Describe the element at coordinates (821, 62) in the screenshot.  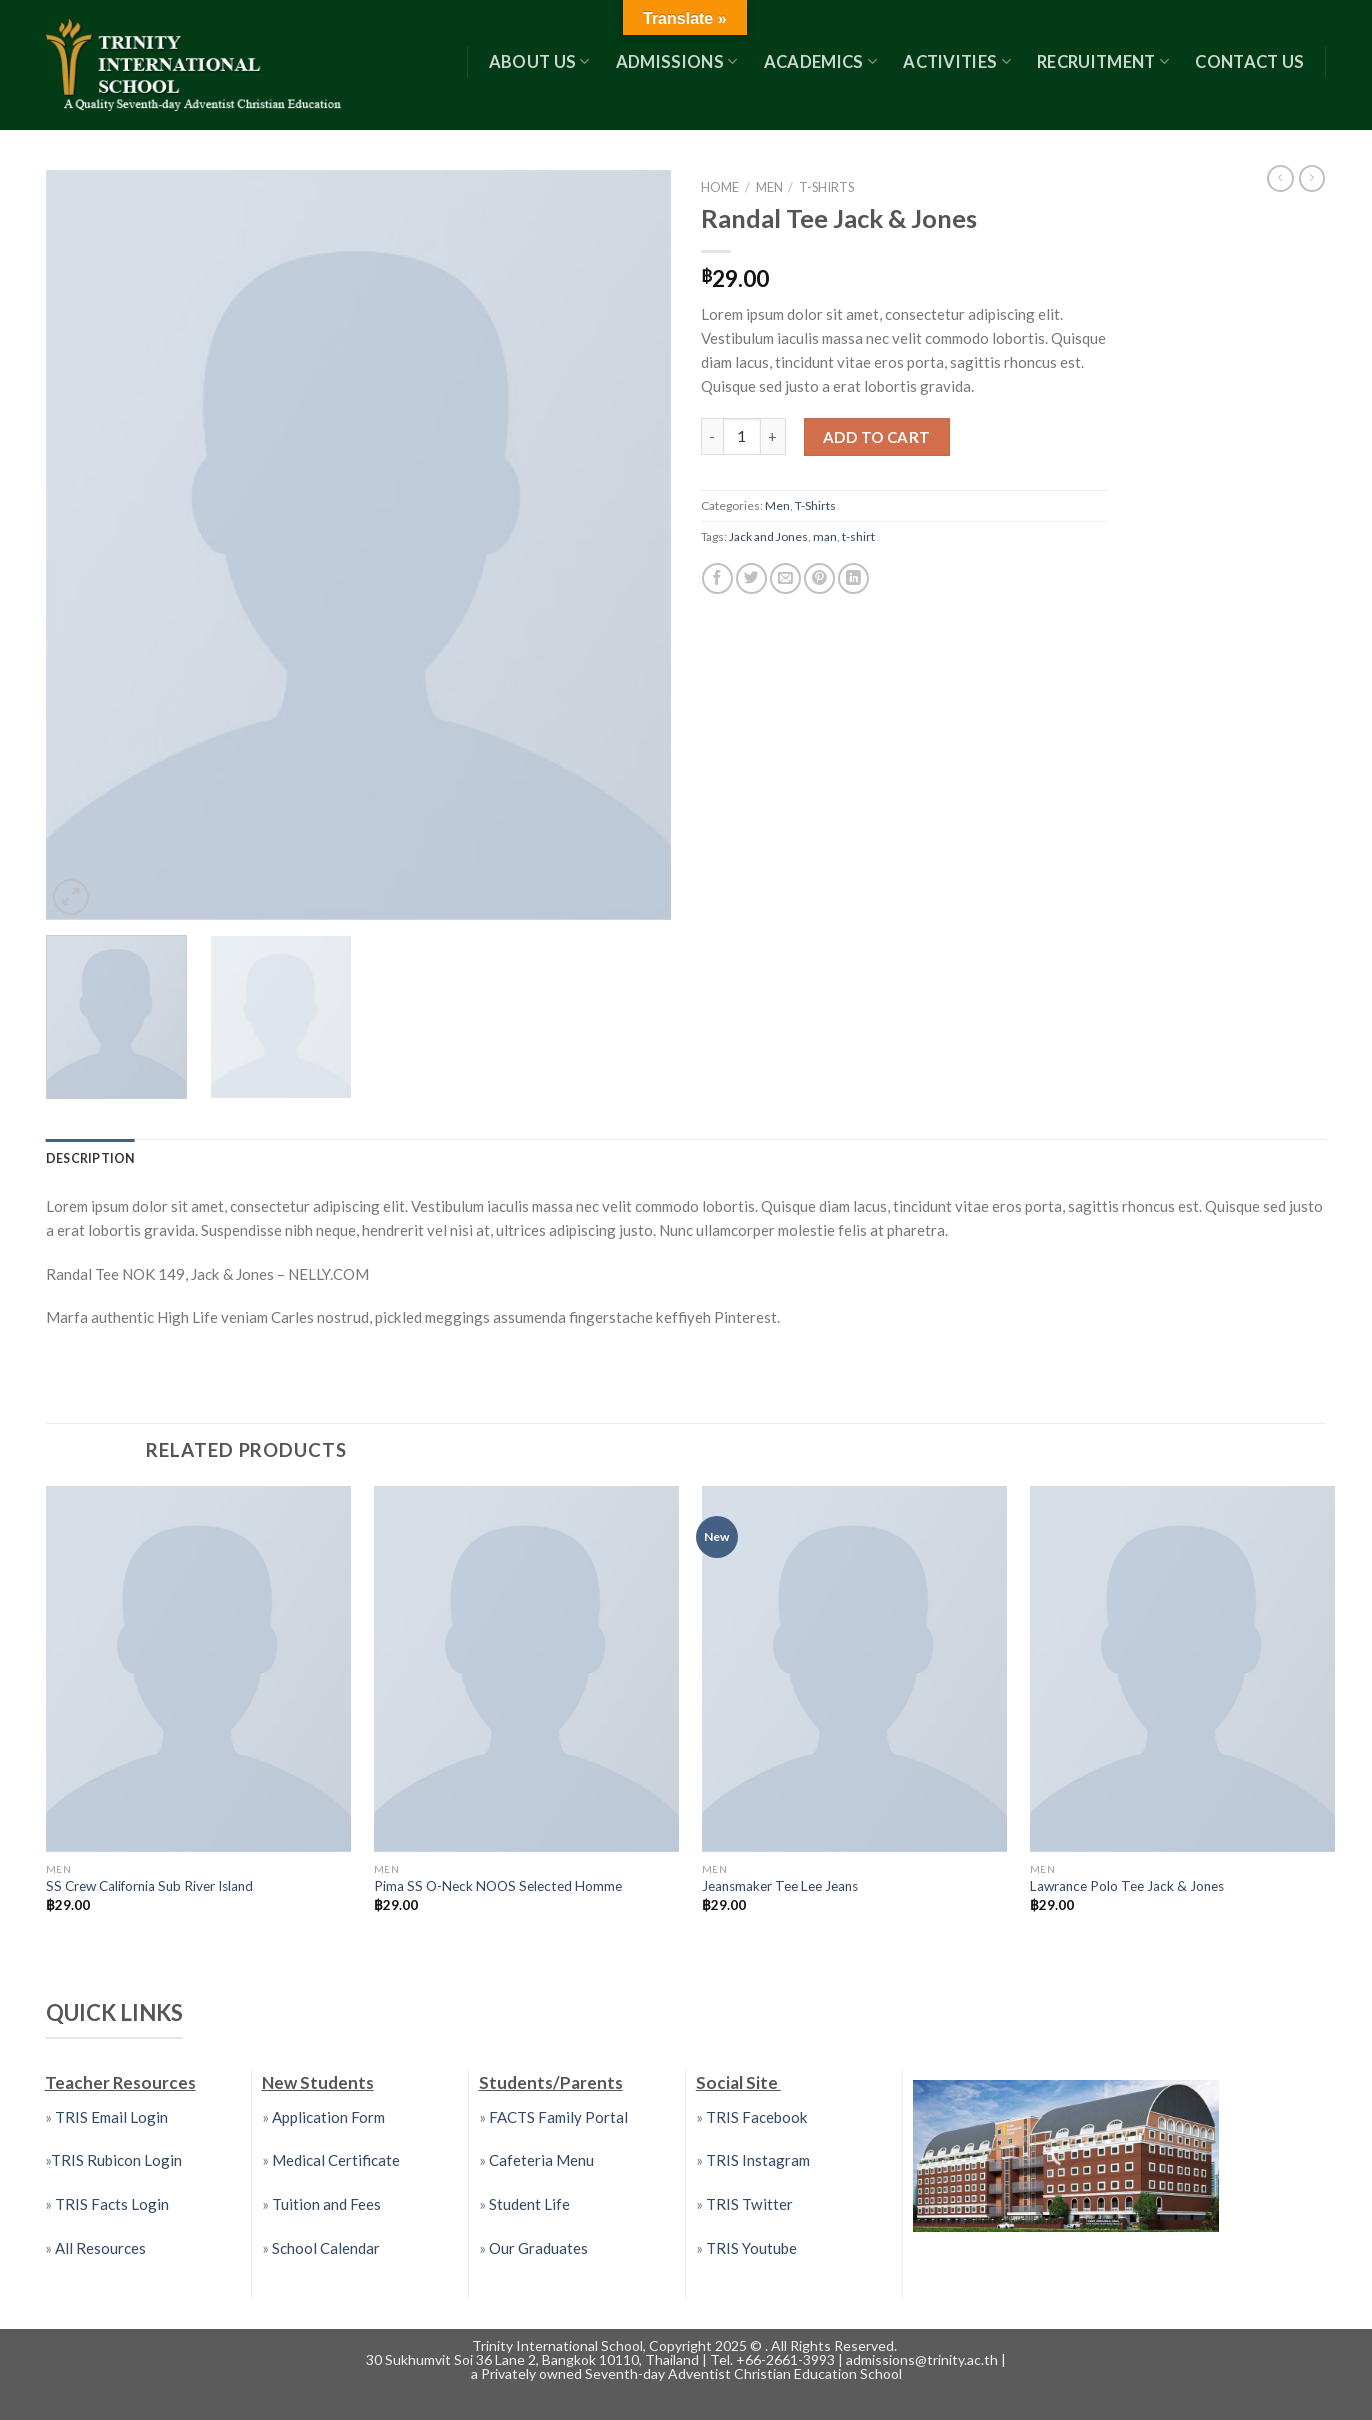
I see `Academics` at that location.